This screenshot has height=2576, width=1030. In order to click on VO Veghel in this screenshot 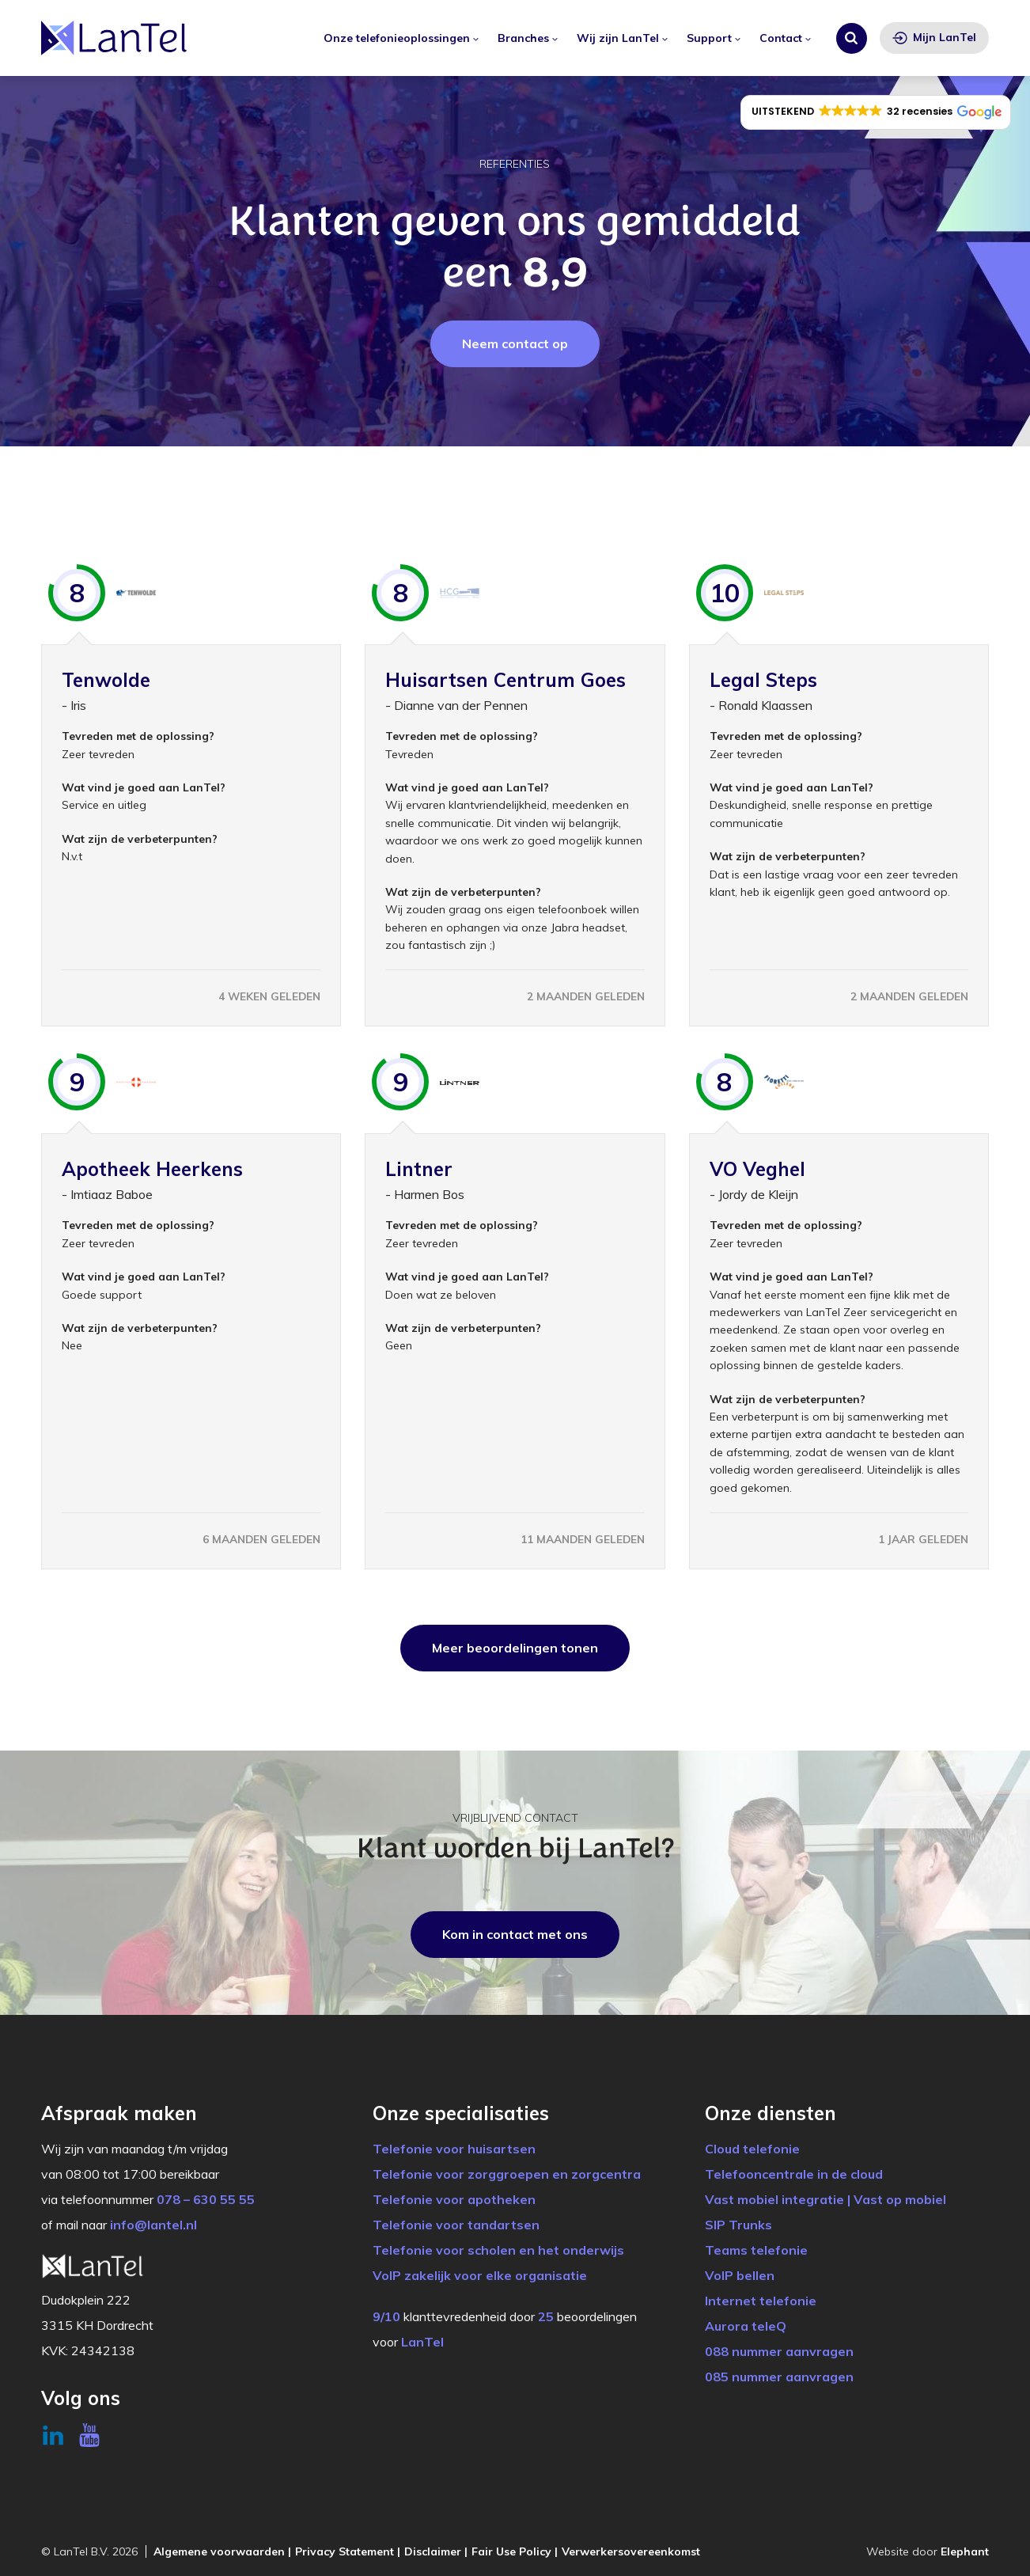, I will do `click(757, 1169)`.